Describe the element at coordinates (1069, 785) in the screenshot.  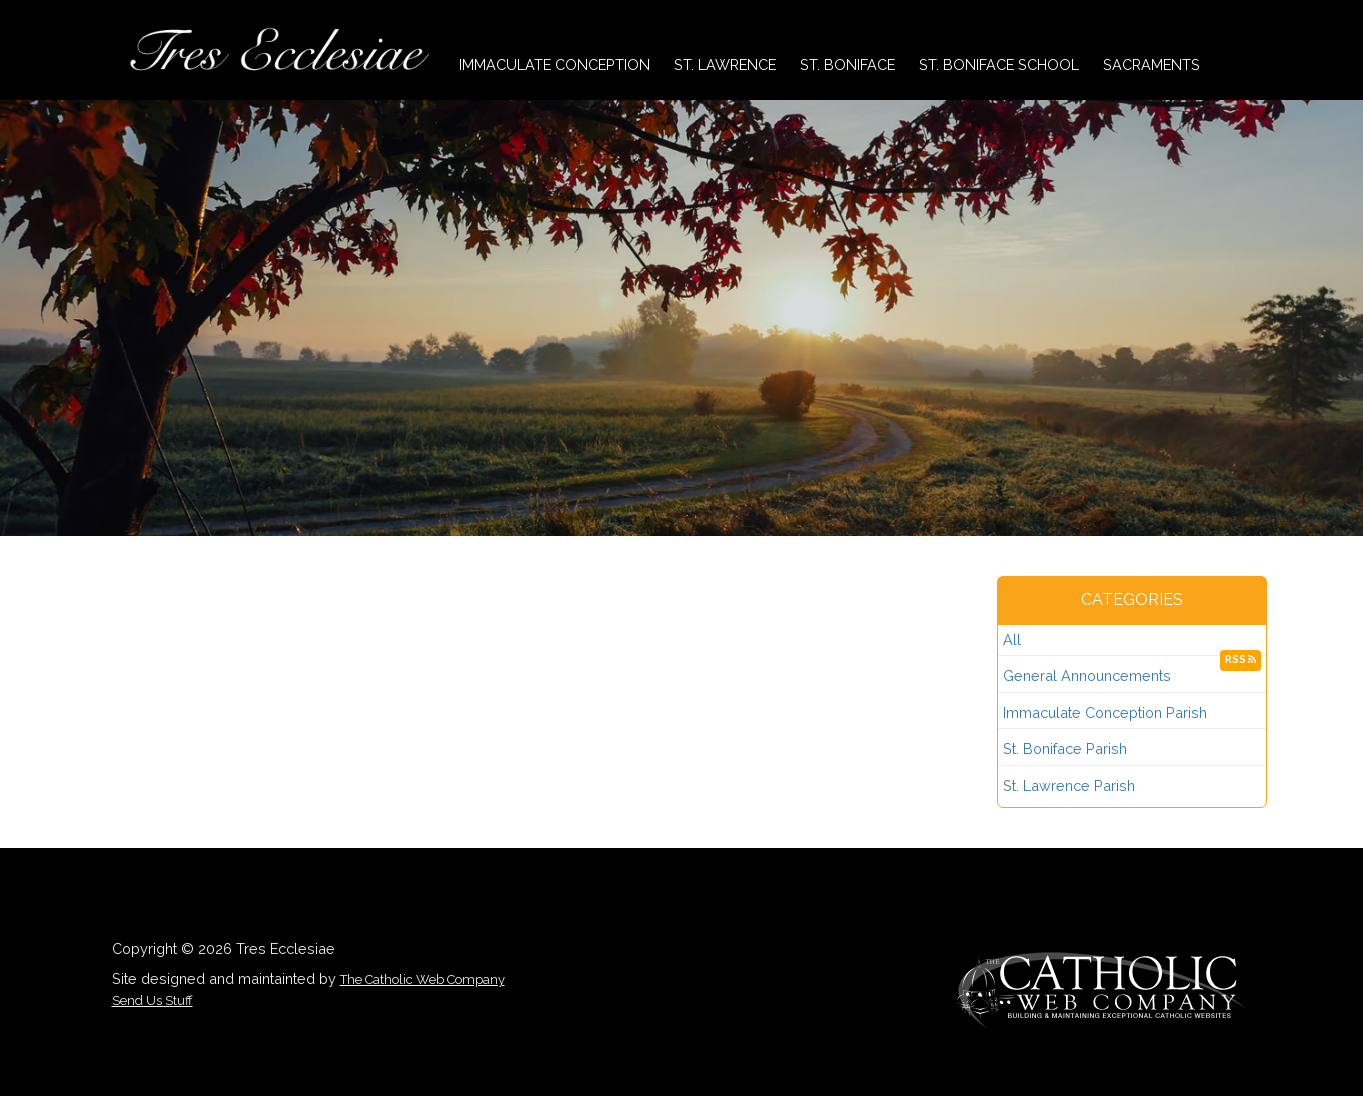
I see `St. Lawrence Parish` at that location.